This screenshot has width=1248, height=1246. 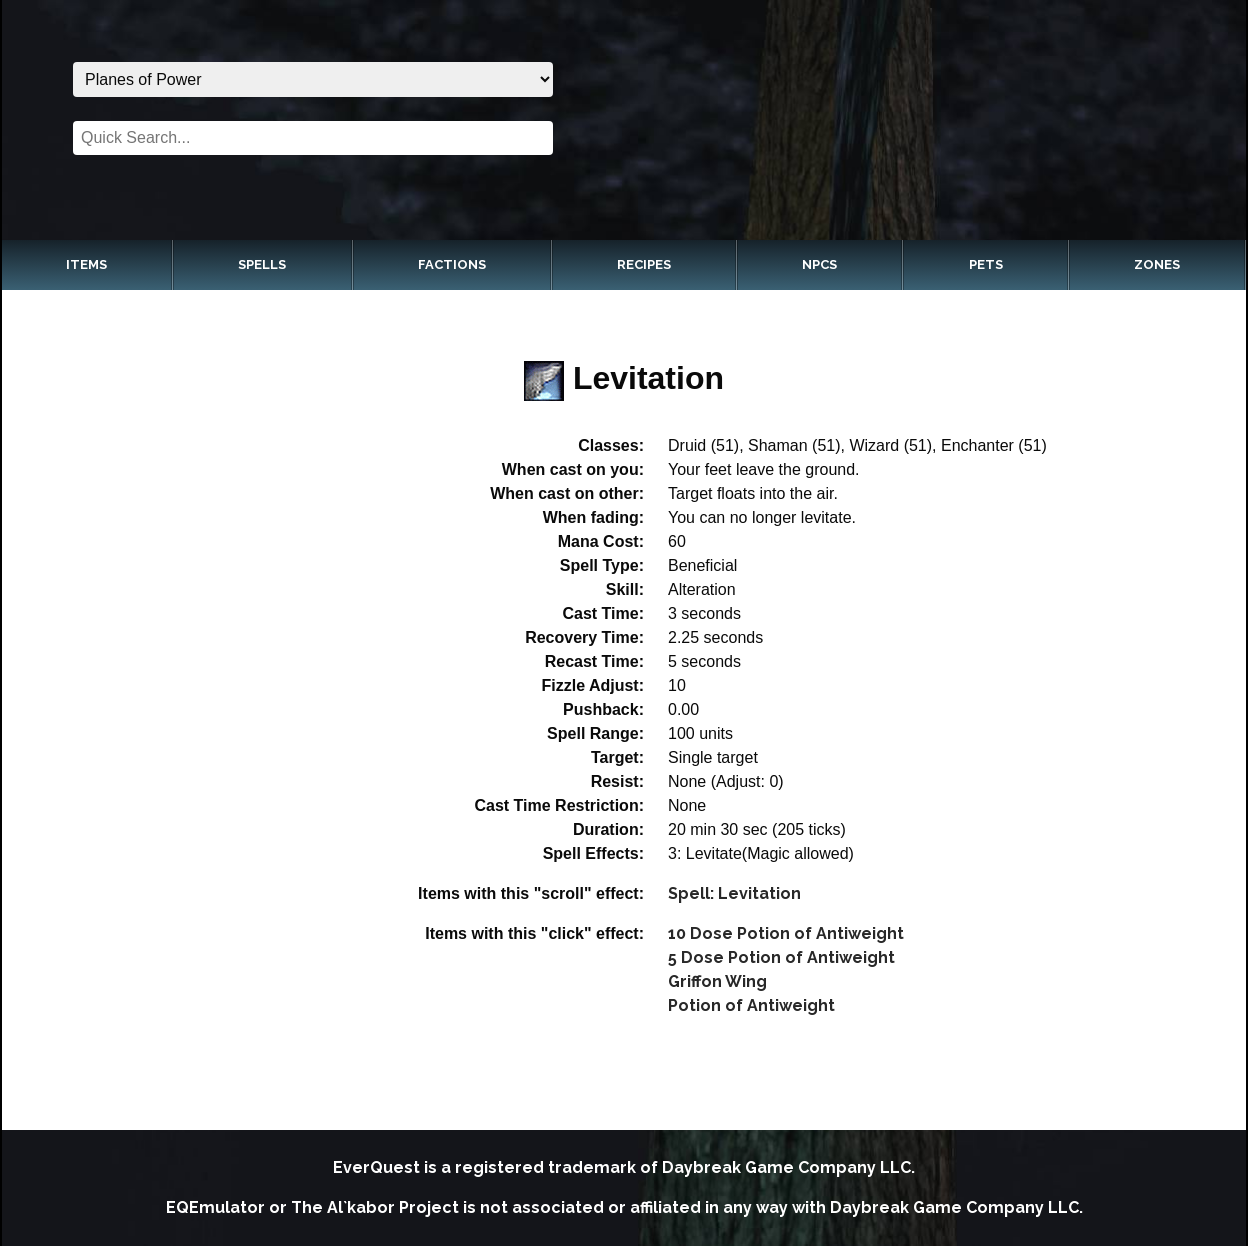 I want to click on Zones, so click(x=1157, y=264).